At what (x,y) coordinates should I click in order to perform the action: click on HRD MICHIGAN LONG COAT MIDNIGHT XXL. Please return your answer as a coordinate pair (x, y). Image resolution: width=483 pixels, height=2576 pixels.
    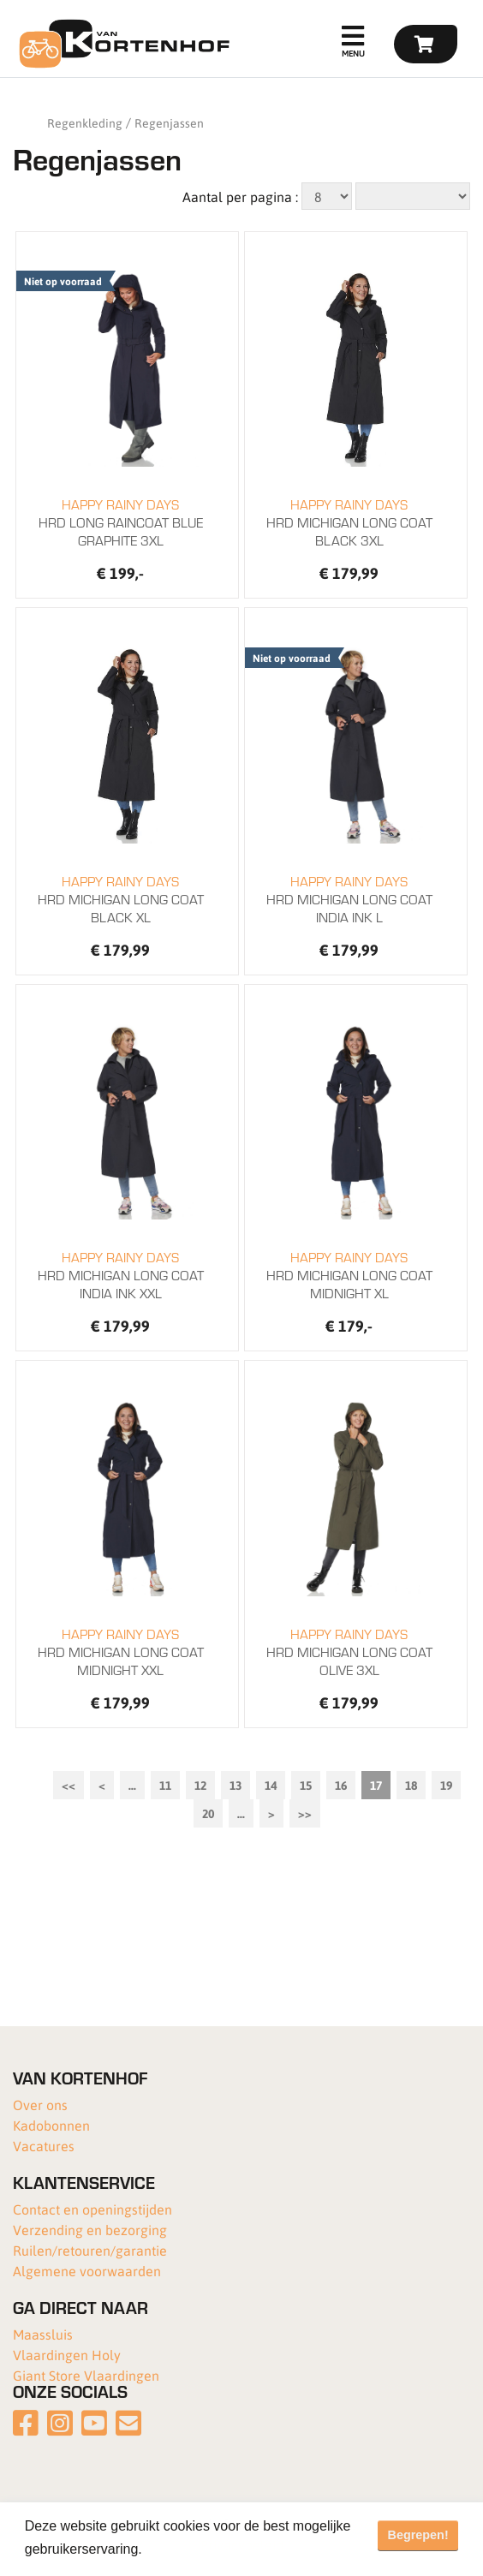
    Looking at the image, I should click on (121, 1652).